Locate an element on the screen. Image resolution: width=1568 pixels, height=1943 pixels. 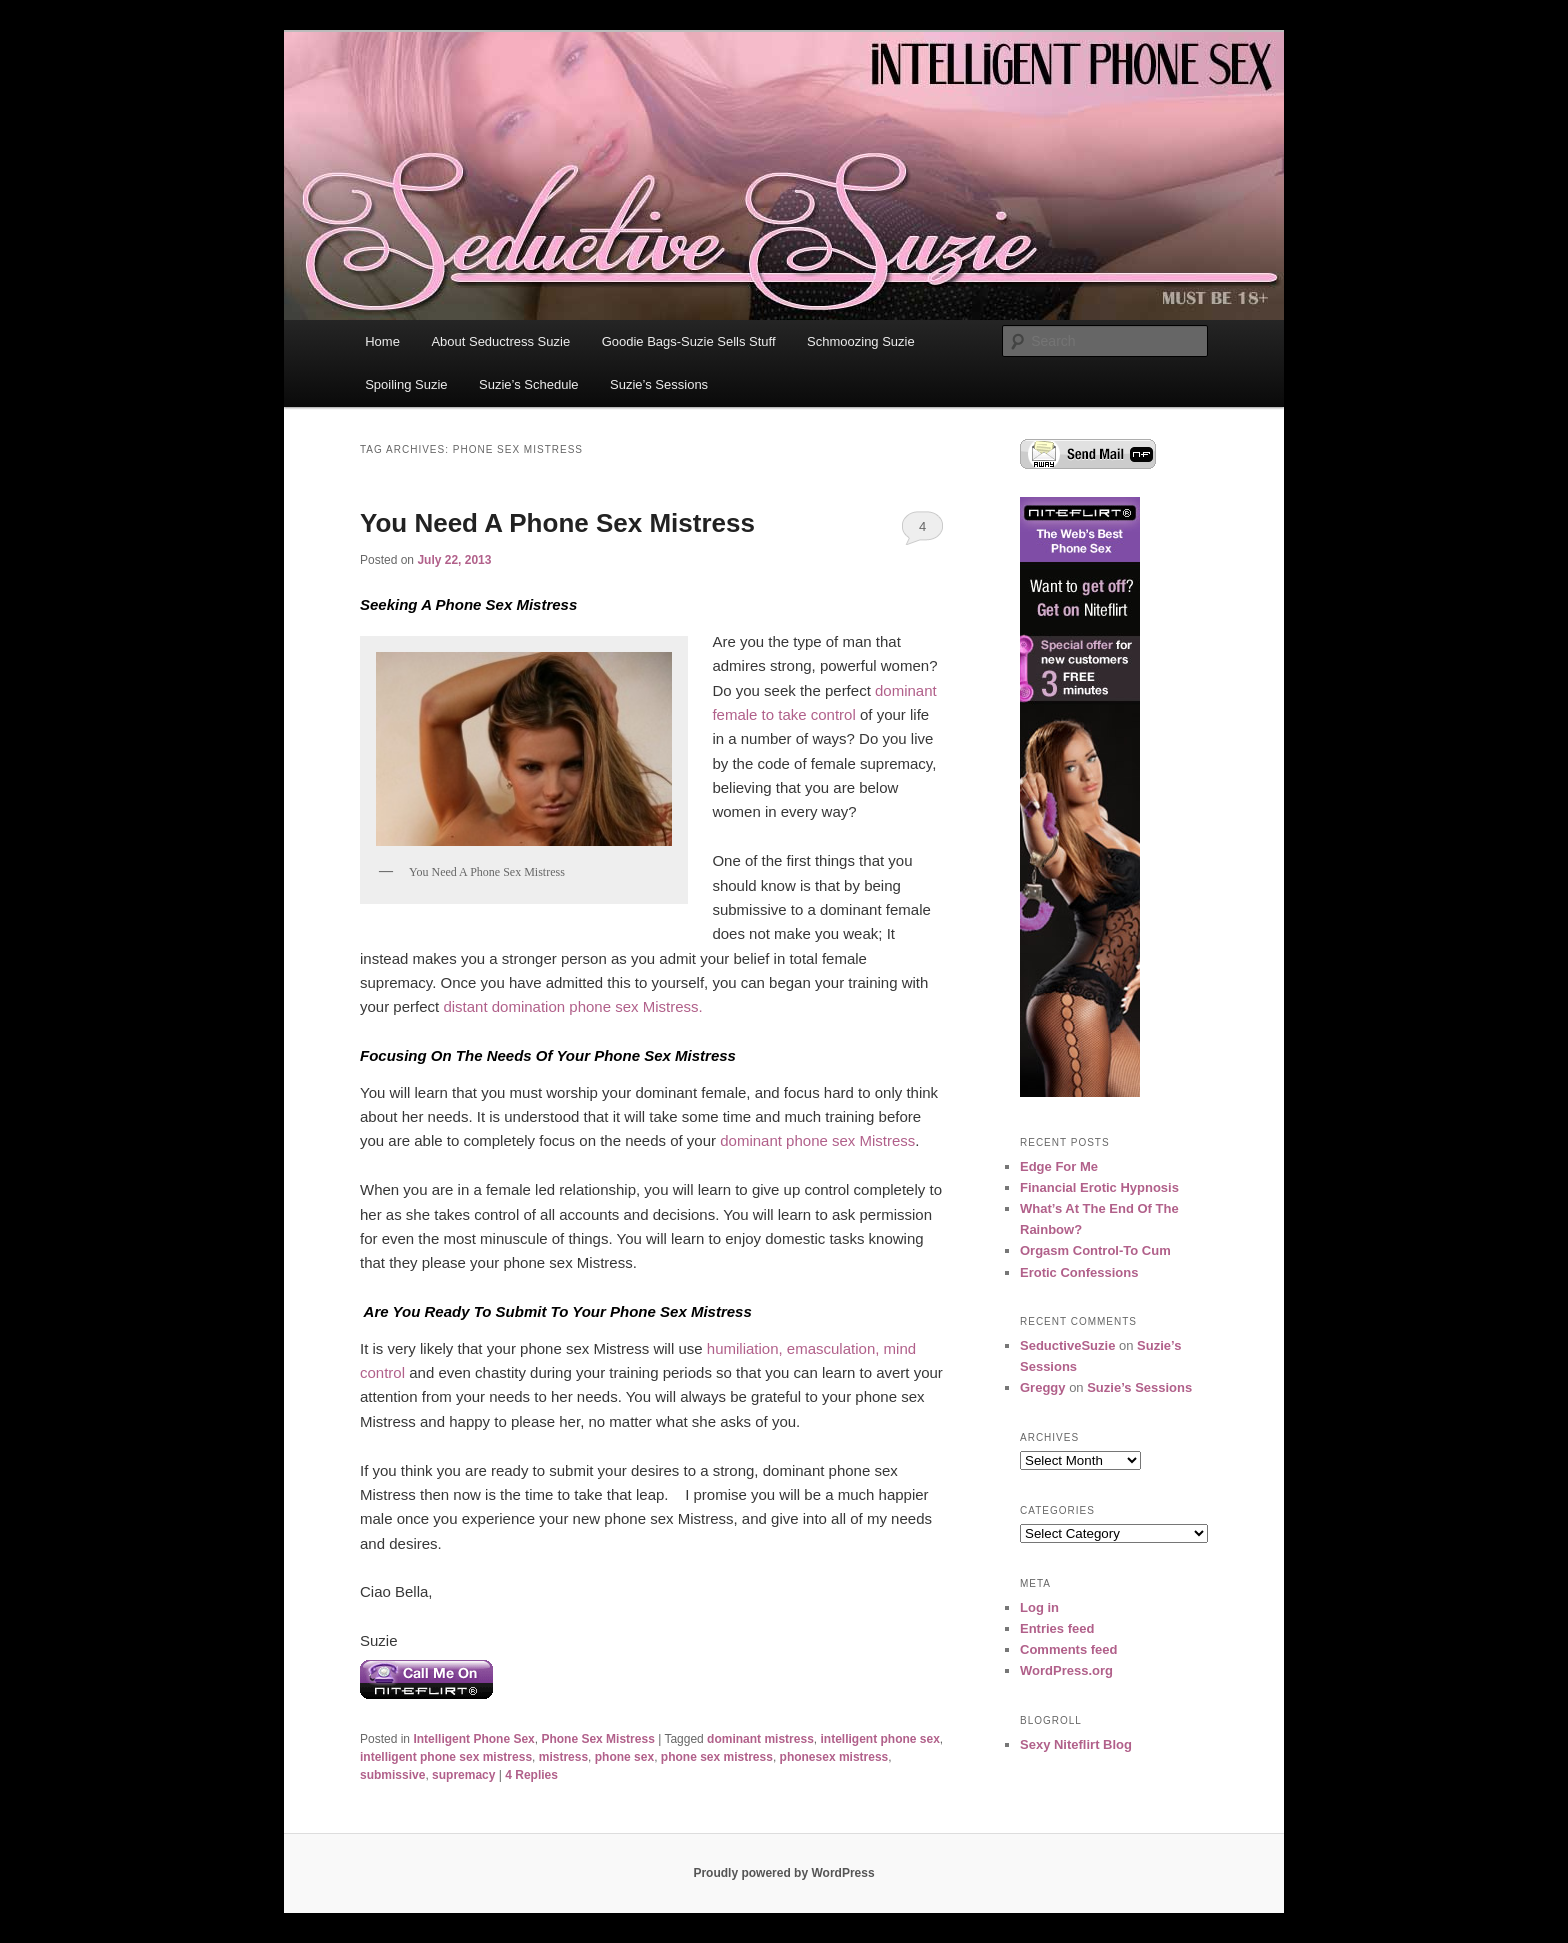
Home is located at coordinates (382, 341).